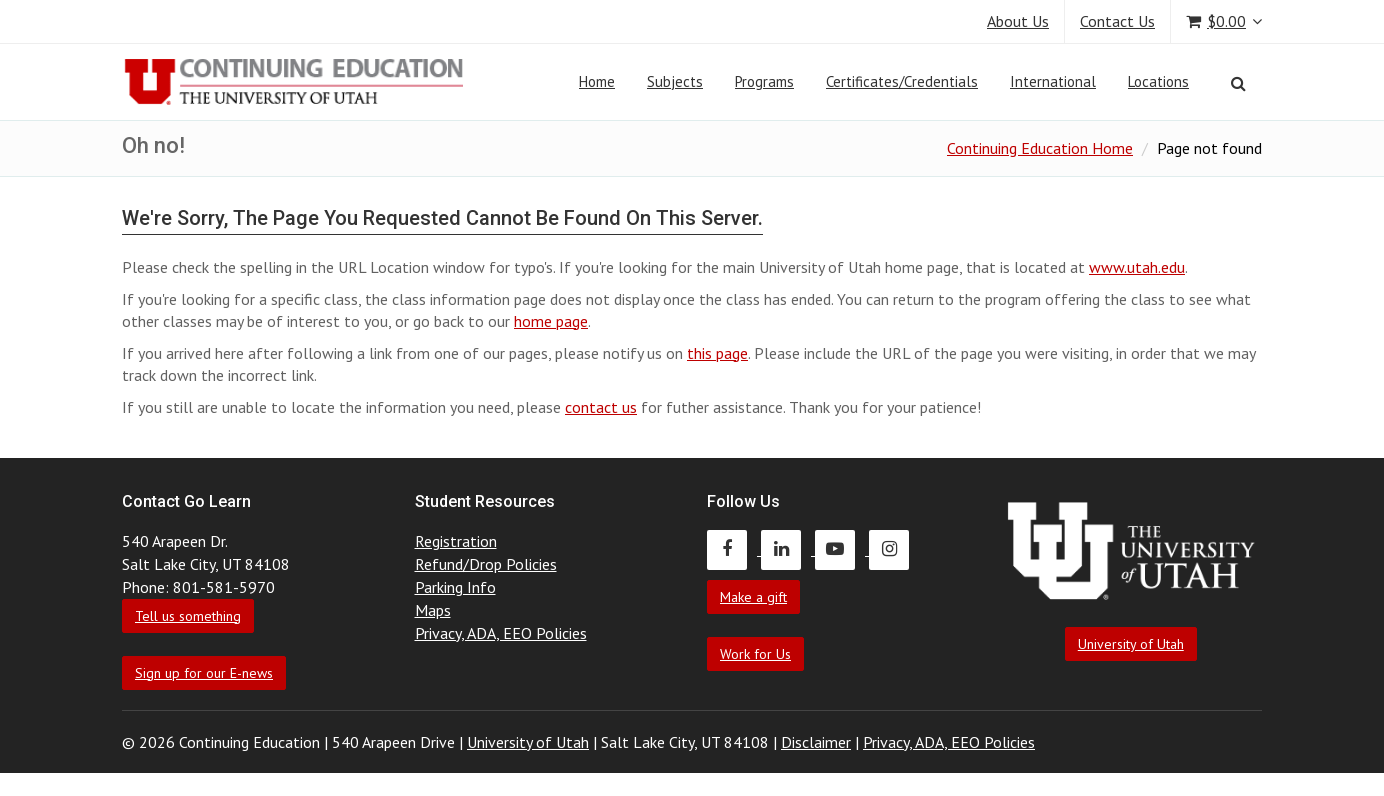 This screenshot has height=796, width=1384. What do you see at coordinates (842, 549) in the screenshot?
I see `[Continuing Education Youtube]` at bounding box center [842, 549].